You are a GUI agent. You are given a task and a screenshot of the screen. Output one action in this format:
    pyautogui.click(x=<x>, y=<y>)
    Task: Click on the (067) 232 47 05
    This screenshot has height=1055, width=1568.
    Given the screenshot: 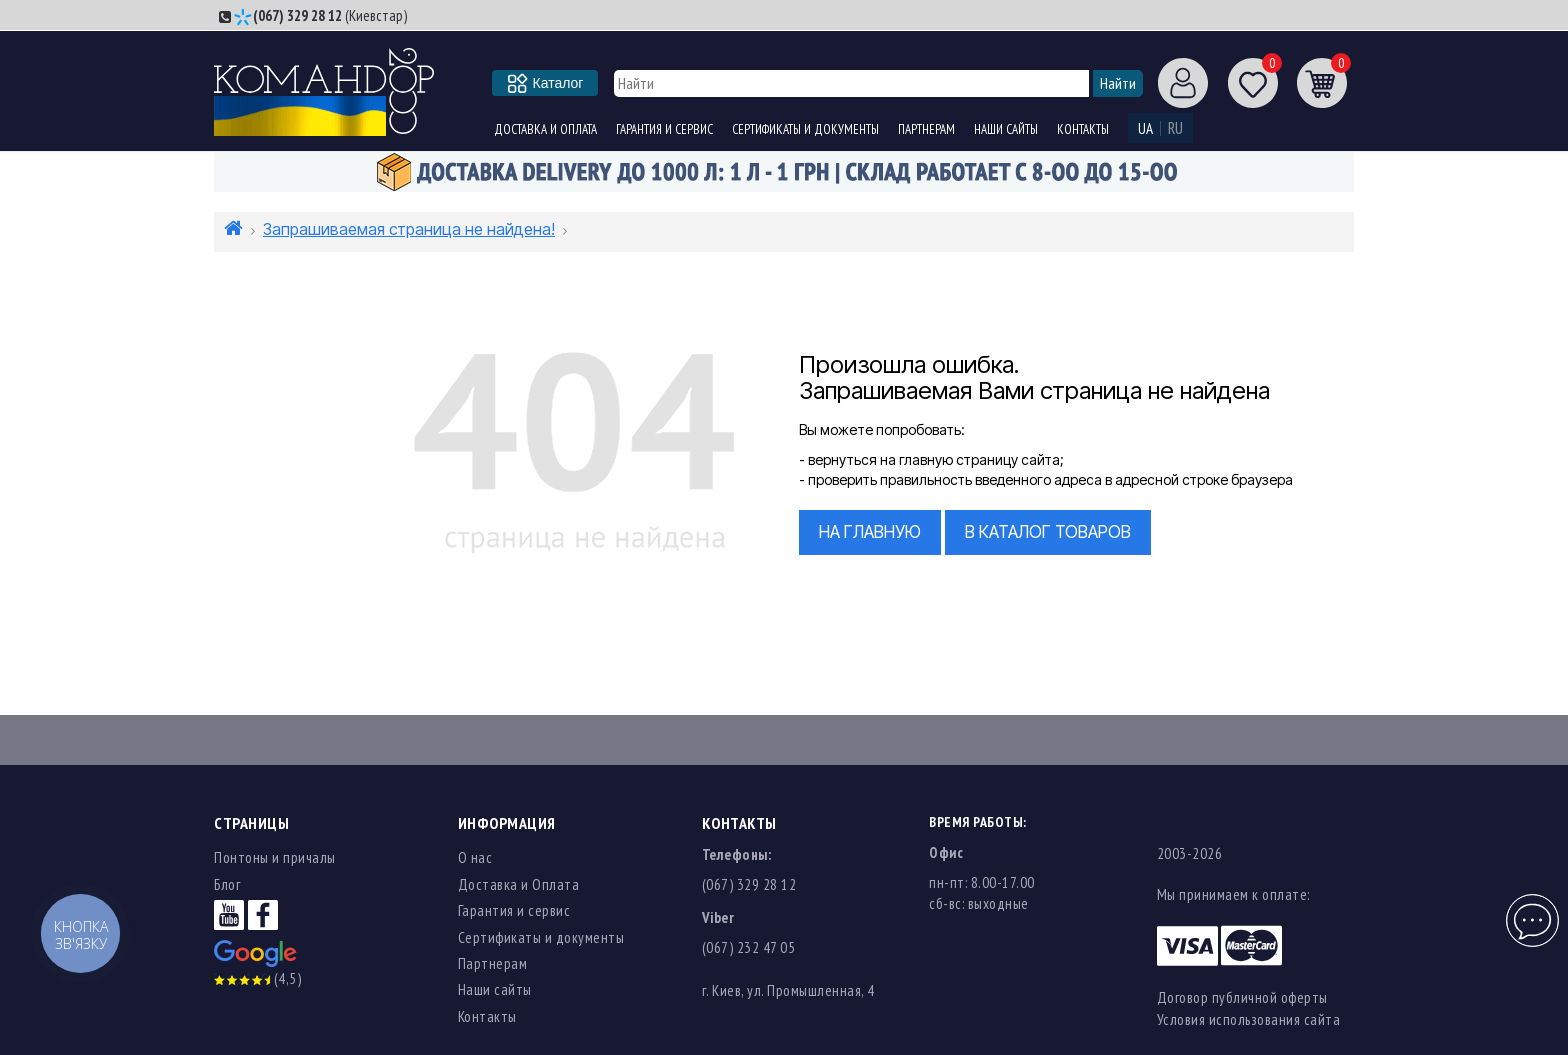 What is the action you would take?
    pyautogui.click(x=749, y=947)
    